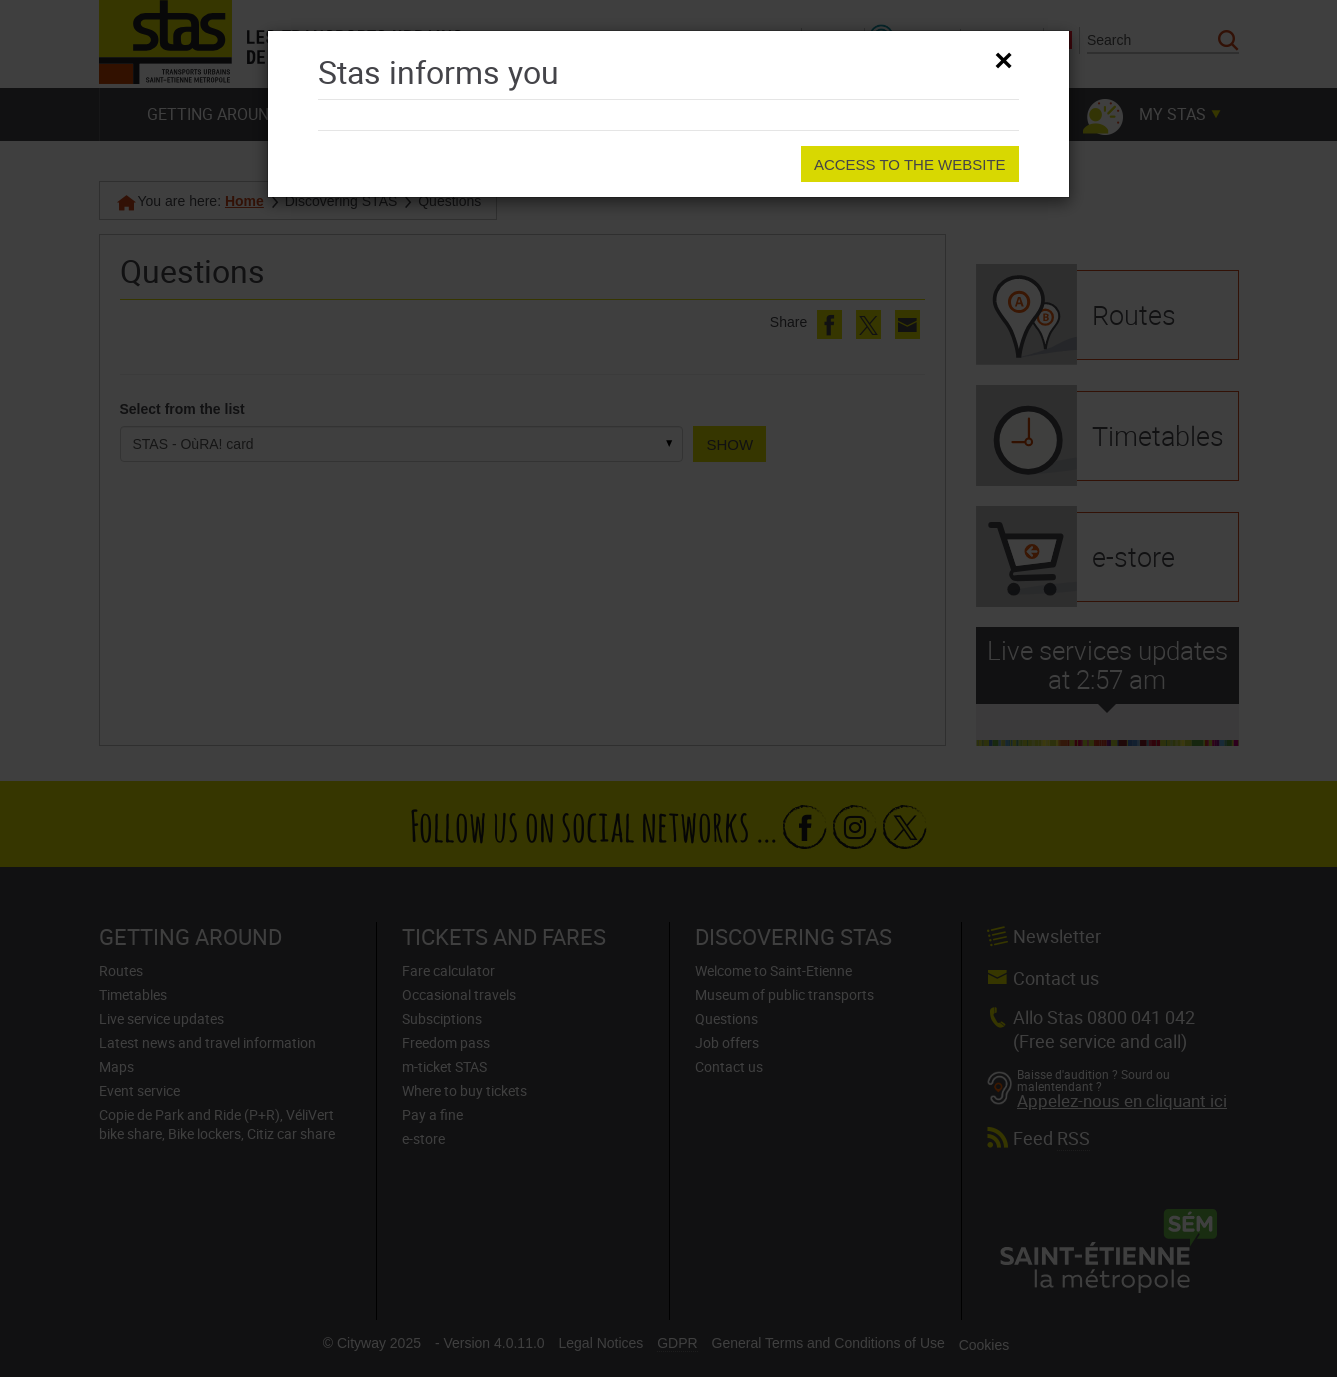  Describe the element at coordinates (910, 164) in the screenshot. I see `Access to the website` at that location.